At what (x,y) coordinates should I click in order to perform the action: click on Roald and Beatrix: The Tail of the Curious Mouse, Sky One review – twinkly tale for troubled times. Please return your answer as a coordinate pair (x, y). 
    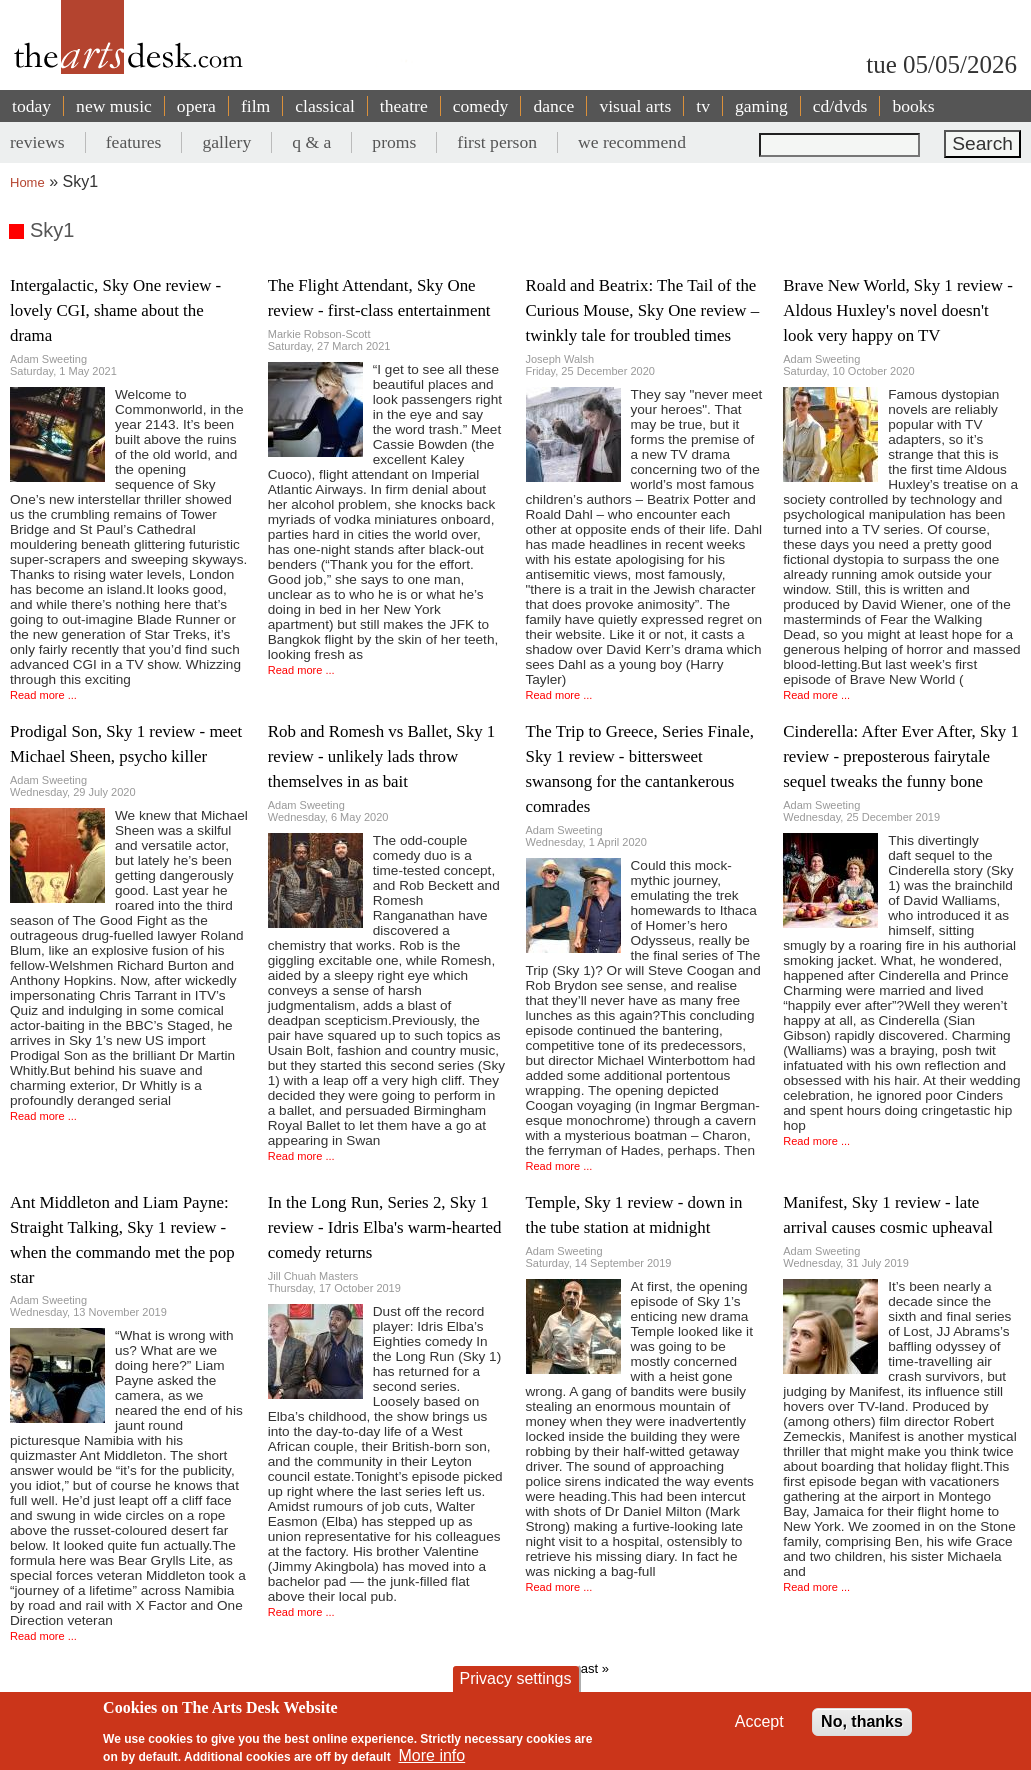
    Looking at the image, I should click on (643, 310).